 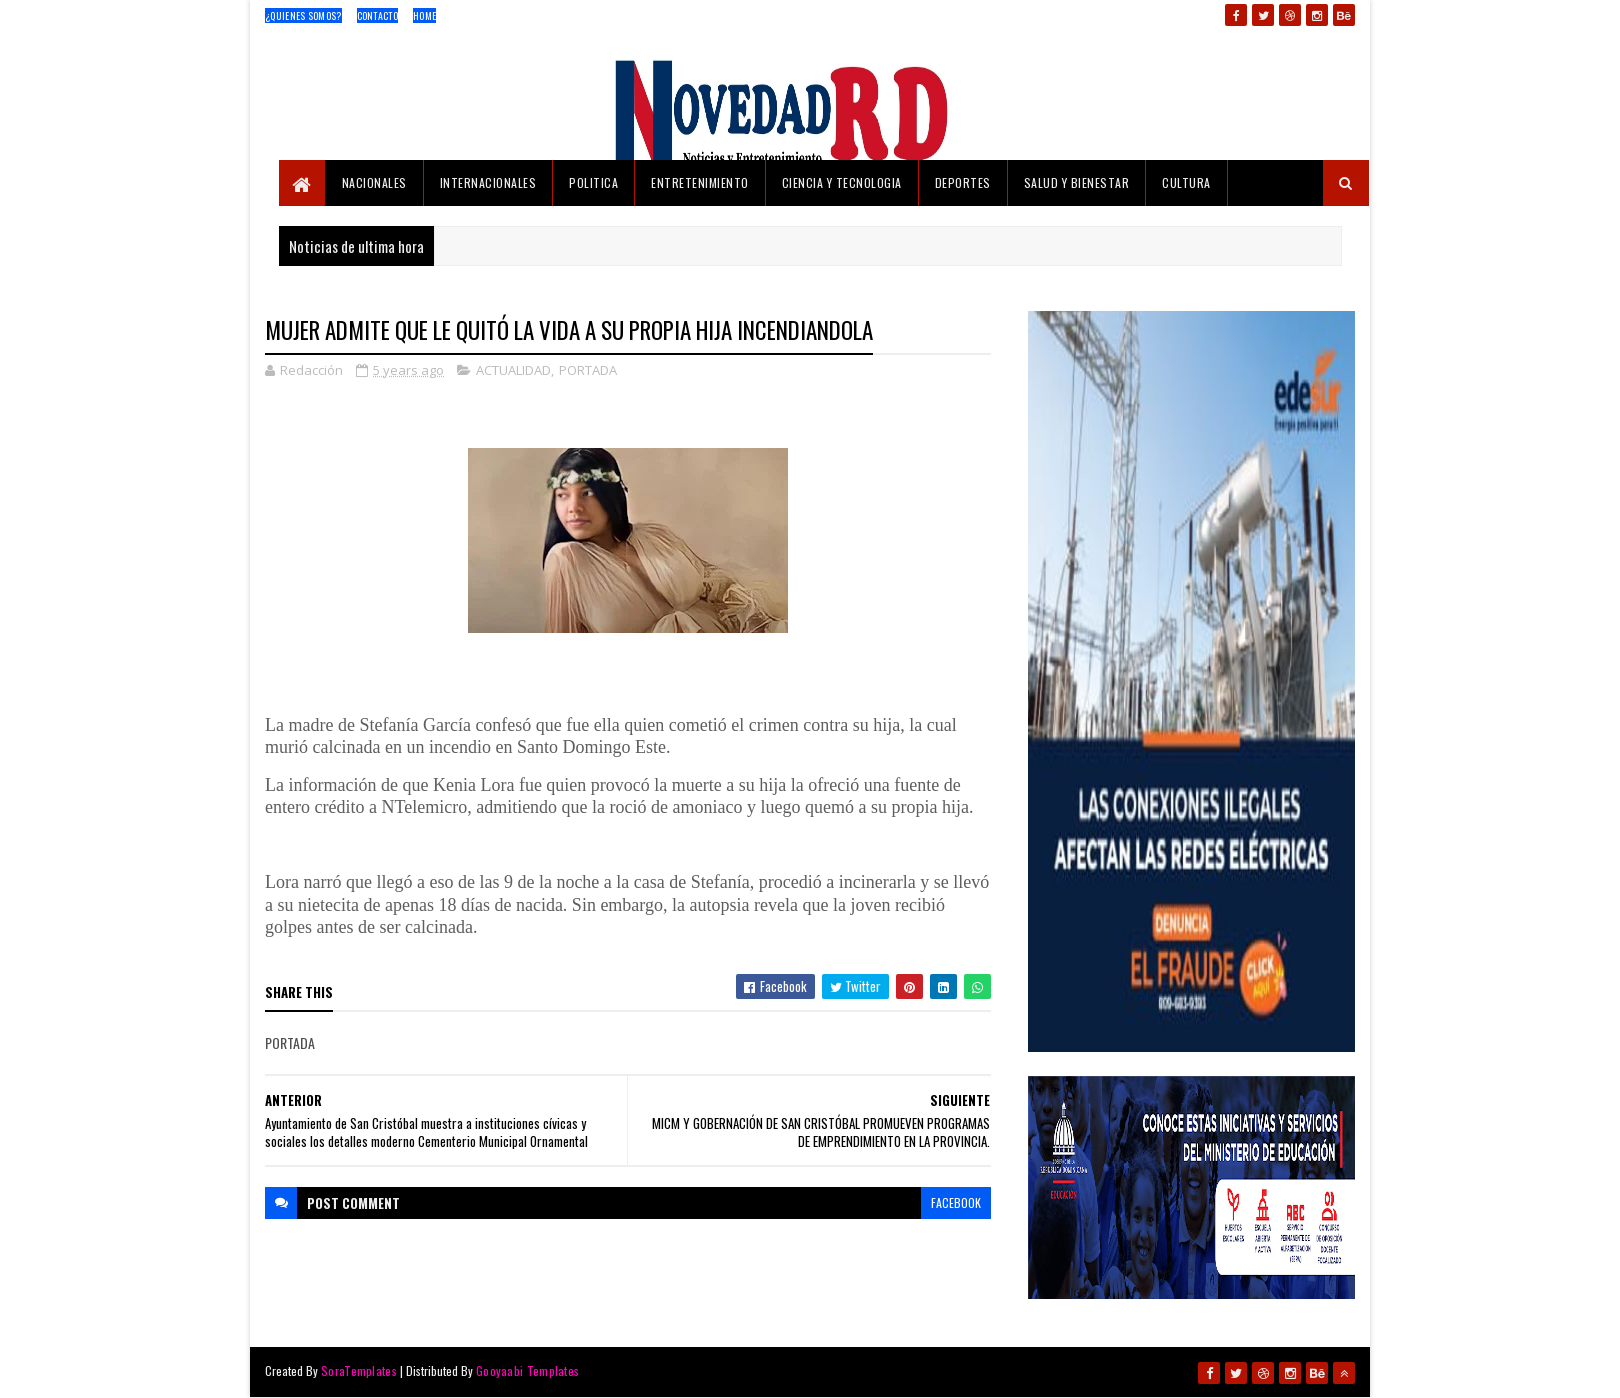 What do you see at coordinates (377, 15) in the screenshot?
I see `Contacto` at bounding box center [377, 15].